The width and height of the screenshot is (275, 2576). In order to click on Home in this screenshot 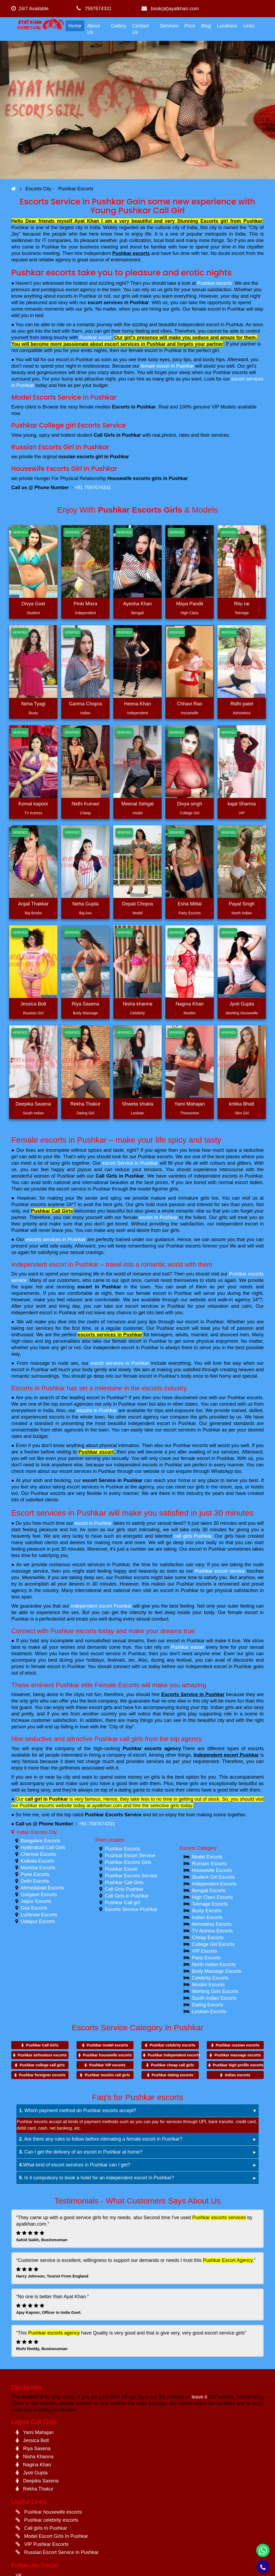, I will do `click(74, 26)`.